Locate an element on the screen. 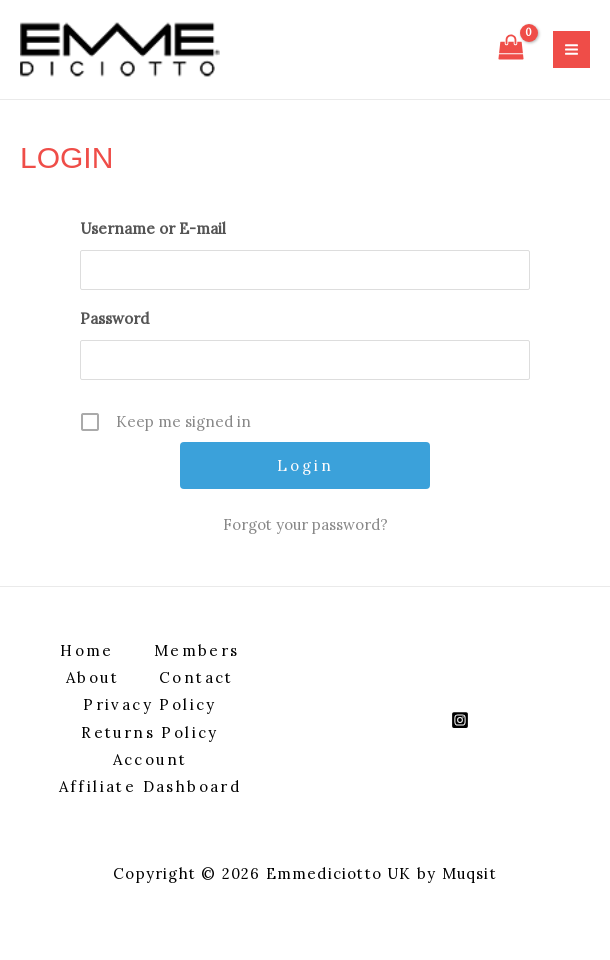 This screenshot has width=610, height=960. Affiliate Dashboard is located at coordinates (150, 786).